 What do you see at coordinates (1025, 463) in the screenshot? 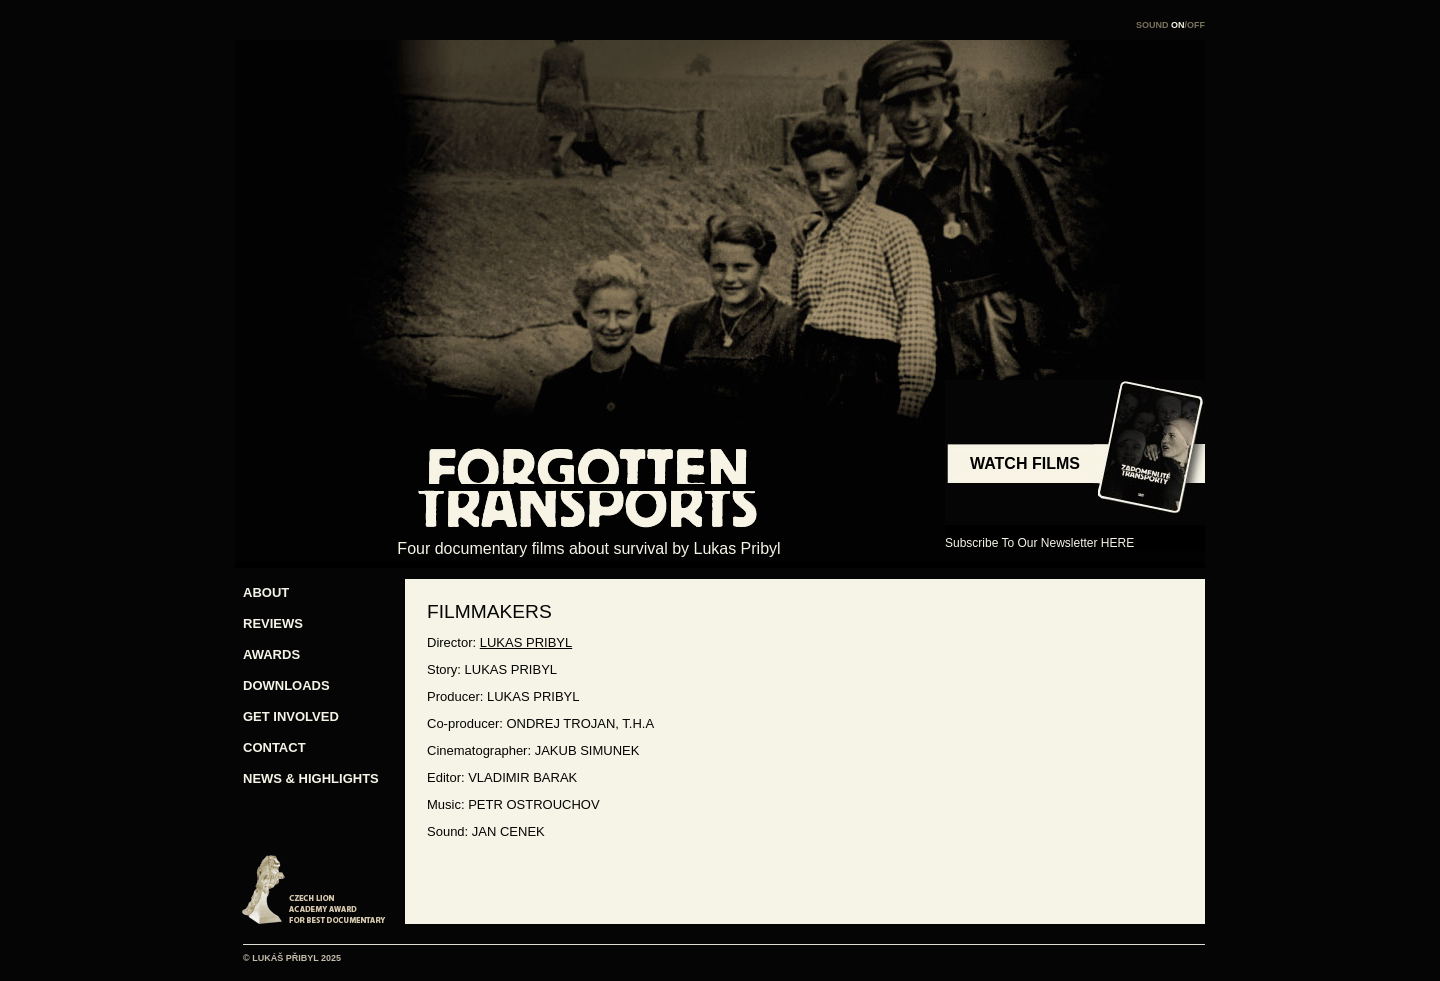
I see `WATCH FILMS` at bounding box center [1025, 463].